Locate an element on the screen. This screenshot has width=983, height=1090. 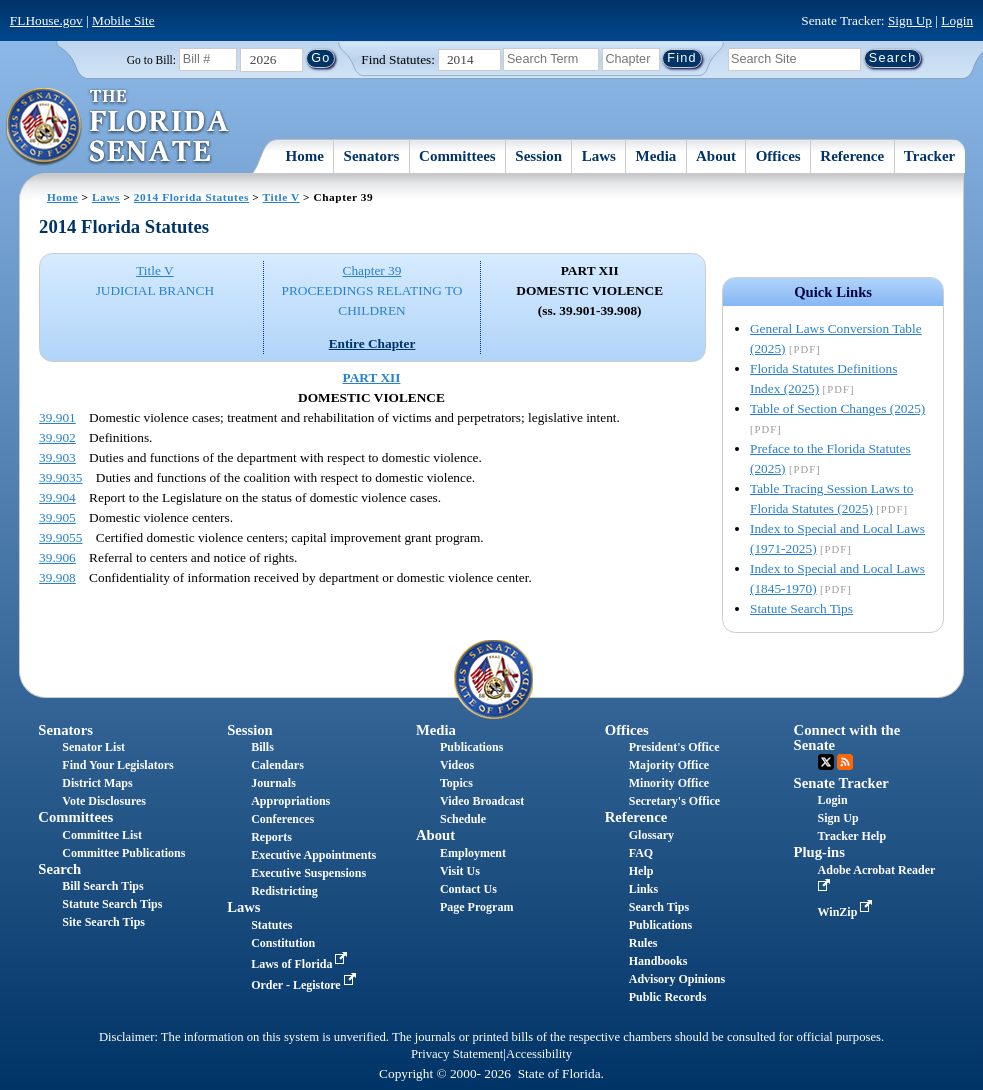
39.908 is located at coordinates (57, 577).